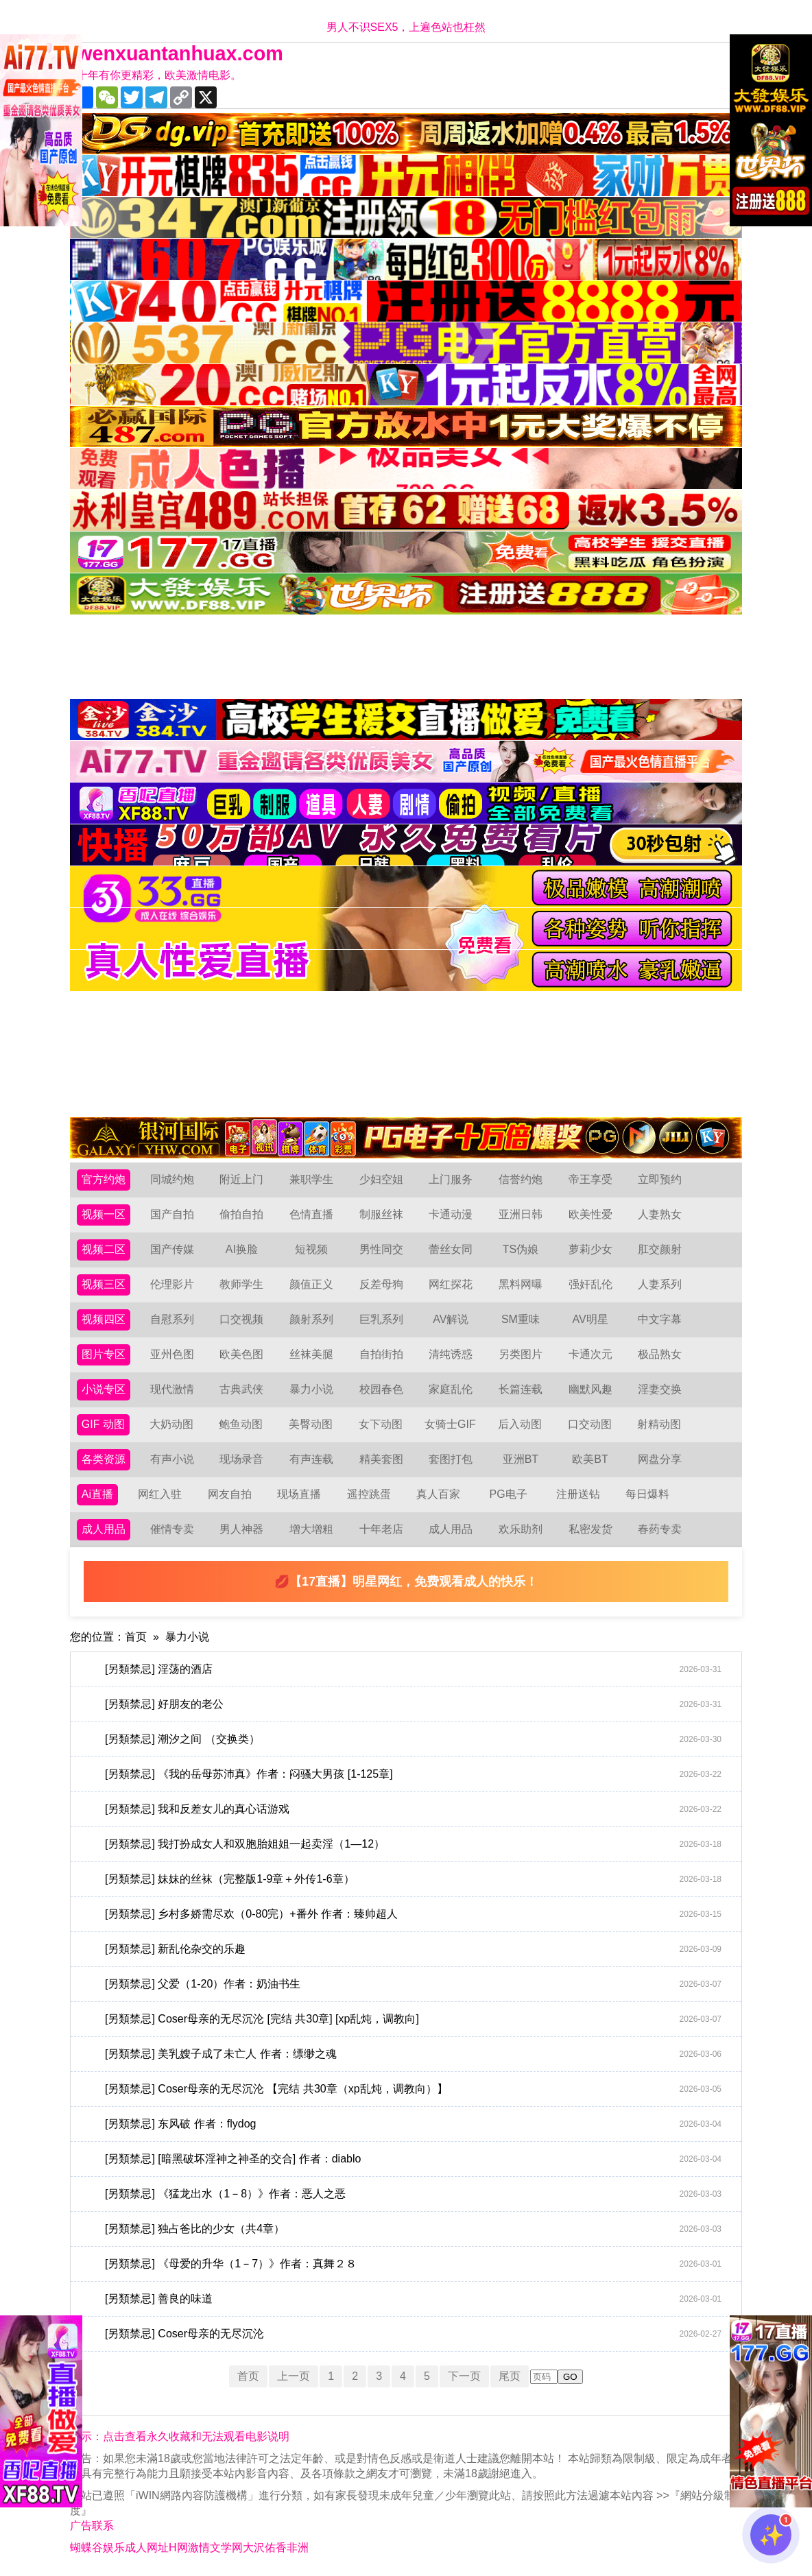  Describe the element at coordinates (311, 1424) in the screenshot. I see `美臀动图` at that location.